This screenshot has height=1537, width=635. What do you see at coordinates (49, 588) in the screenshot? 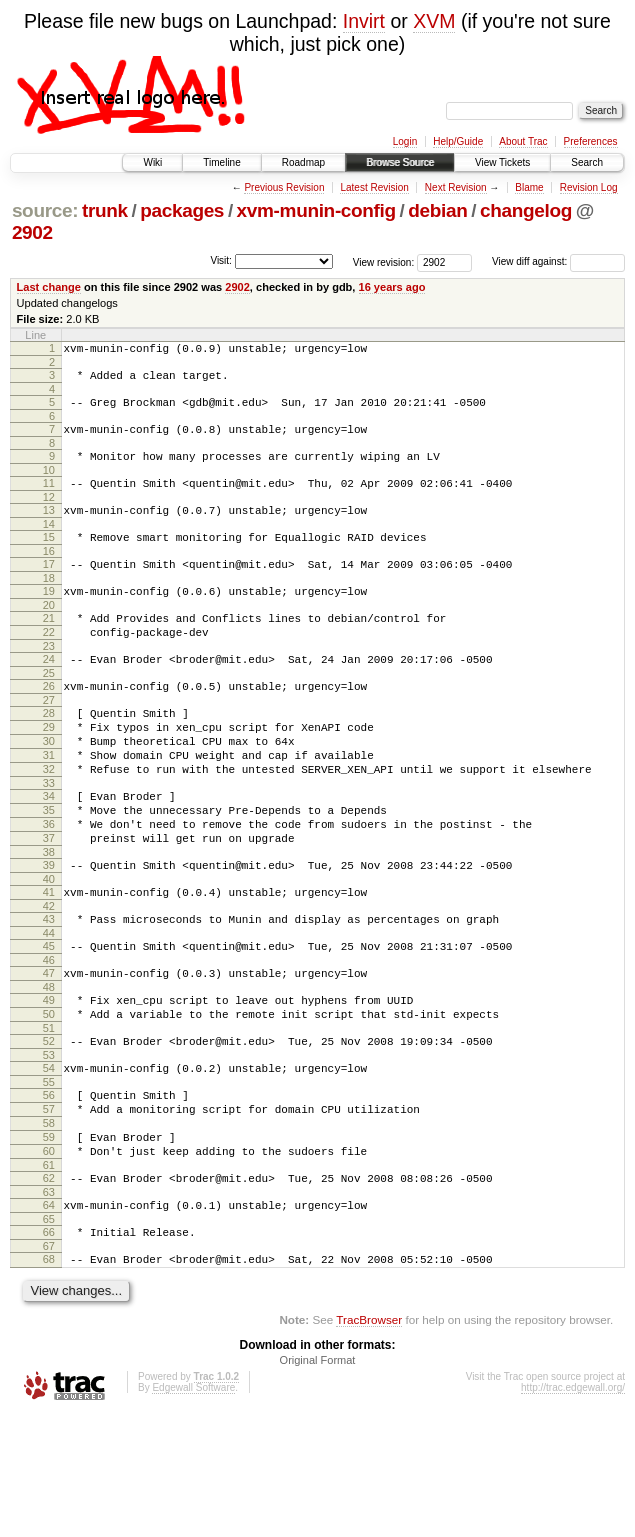
I see `17` at bounding box center [49, 588].